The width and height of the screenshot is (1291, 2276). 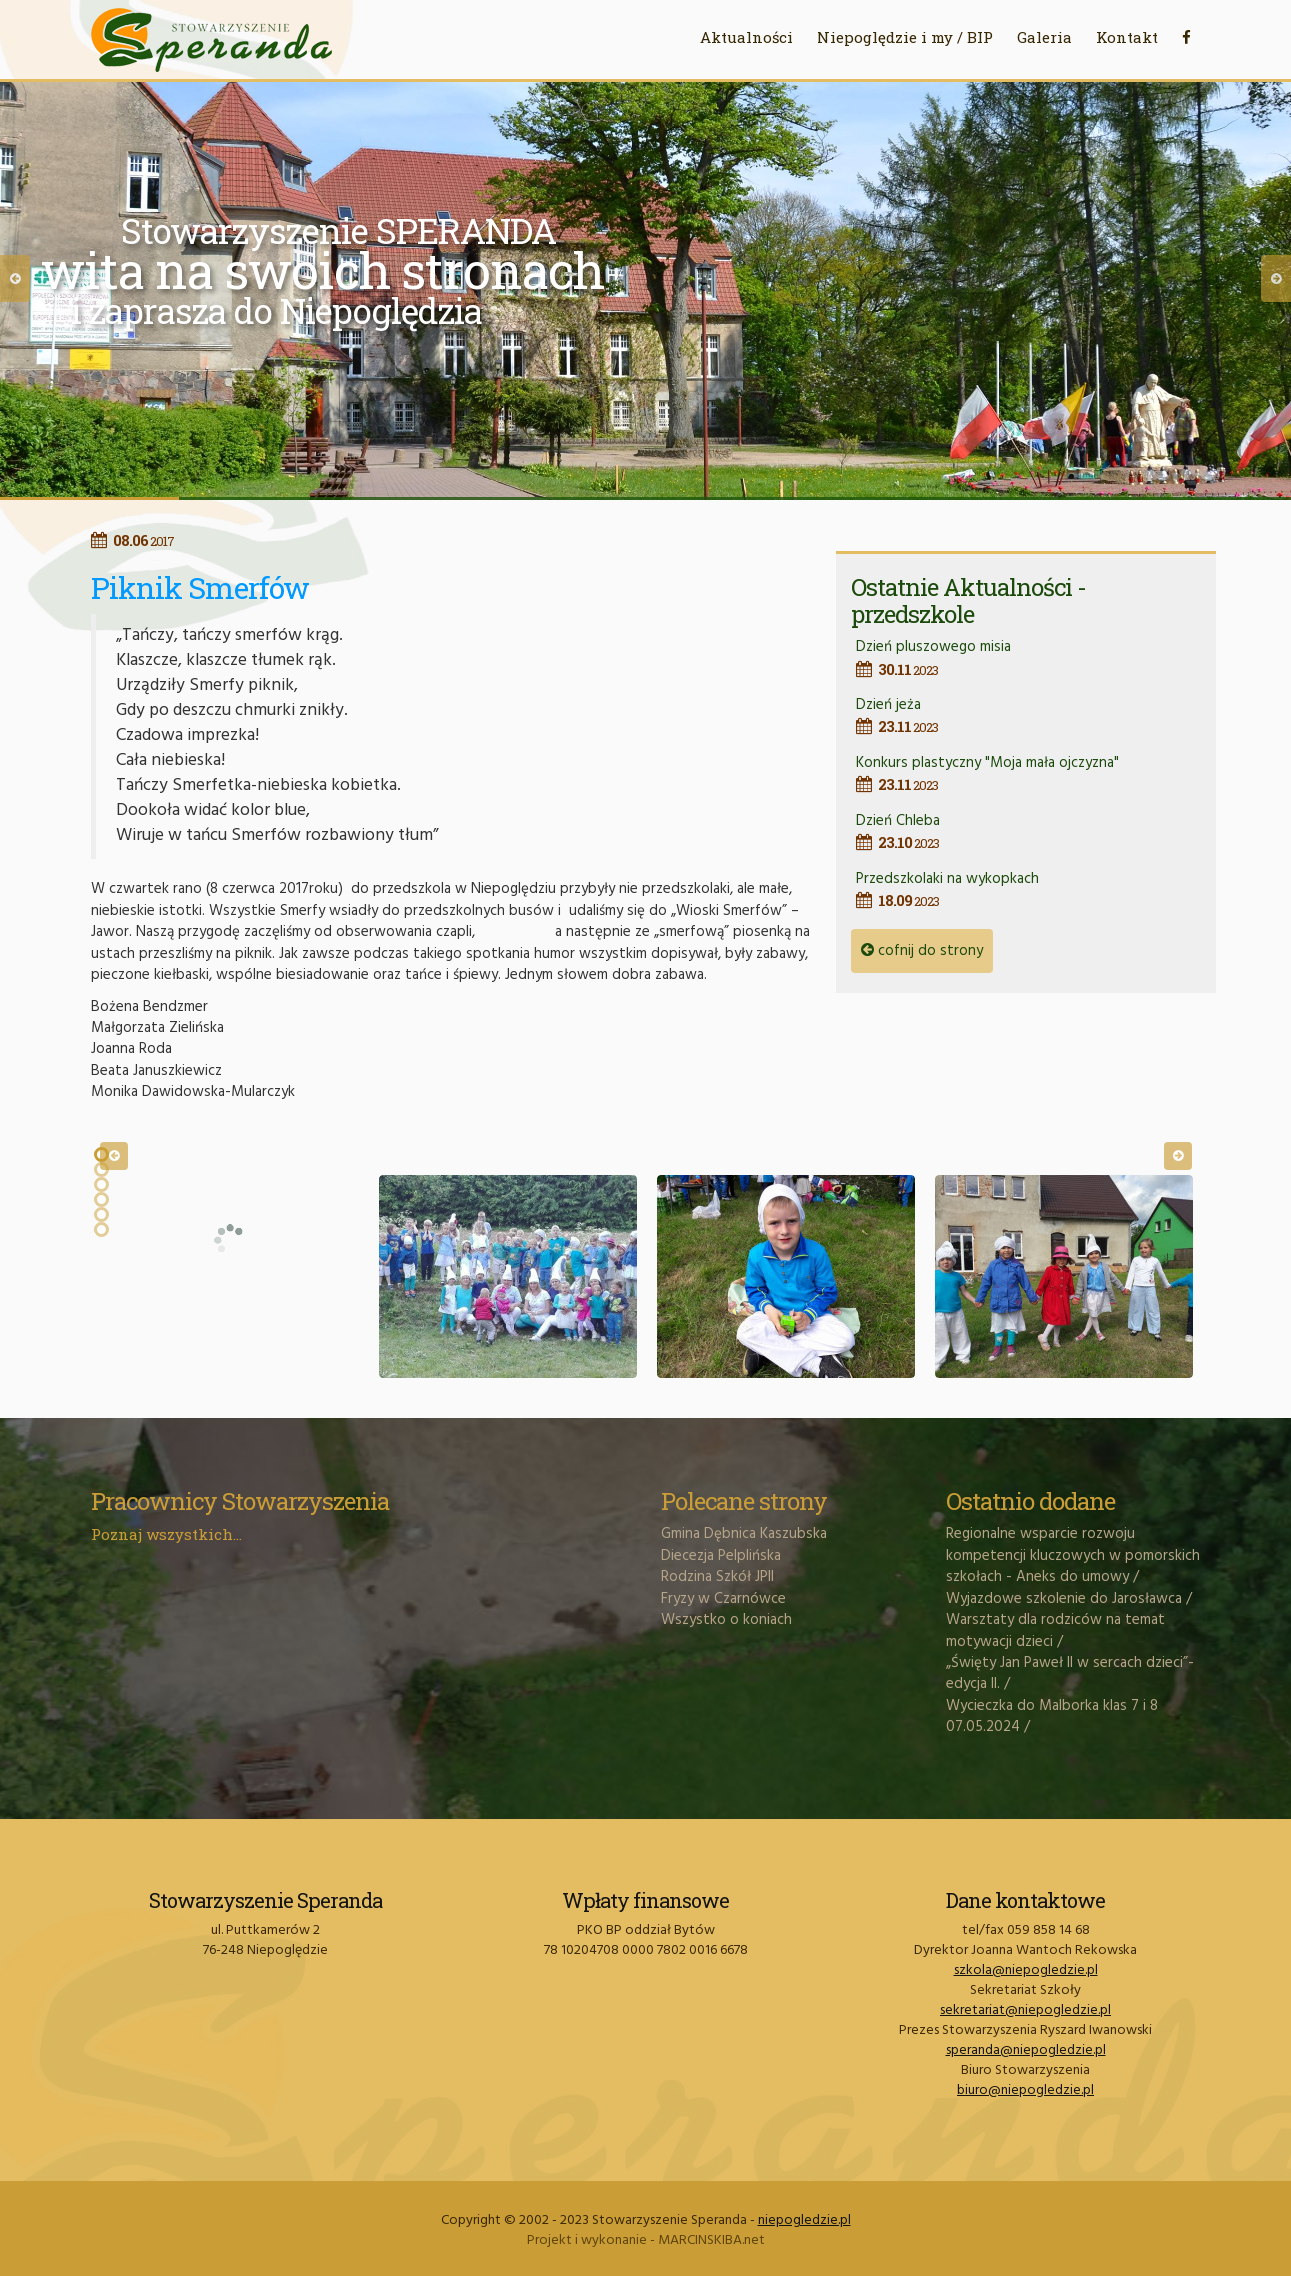 I want to click on MARCINSKIBA.net, so click(x=711, y=2240).